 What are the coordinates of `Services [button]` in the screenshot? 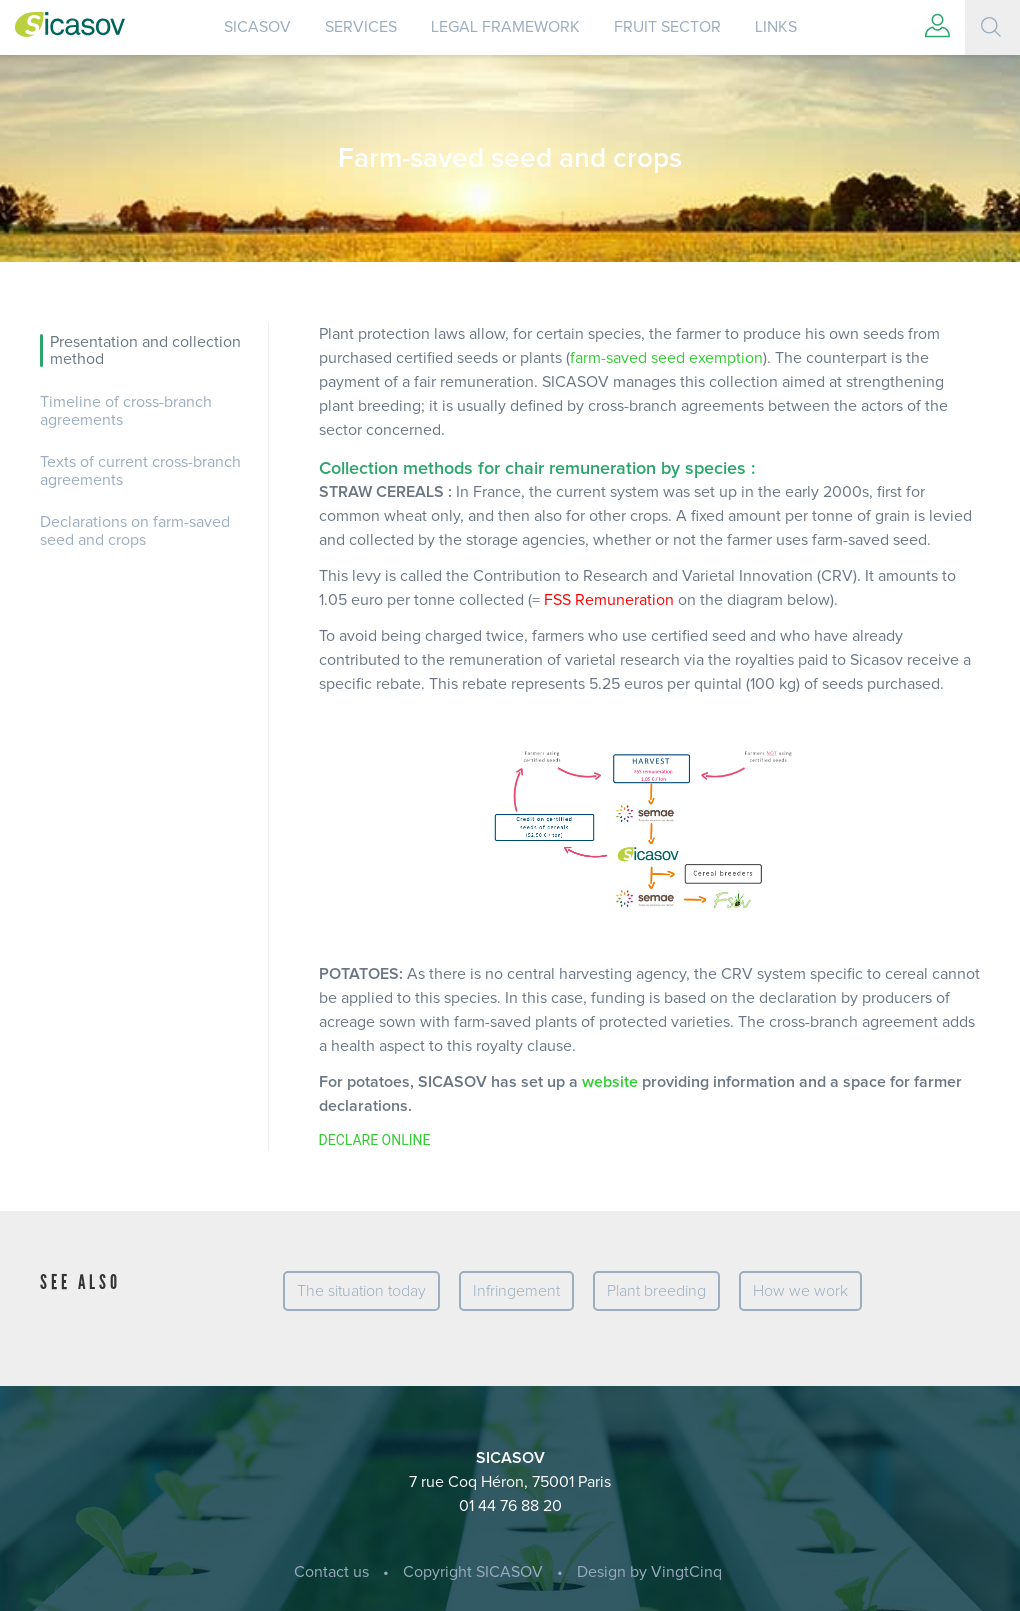 It's located at (361, 27).